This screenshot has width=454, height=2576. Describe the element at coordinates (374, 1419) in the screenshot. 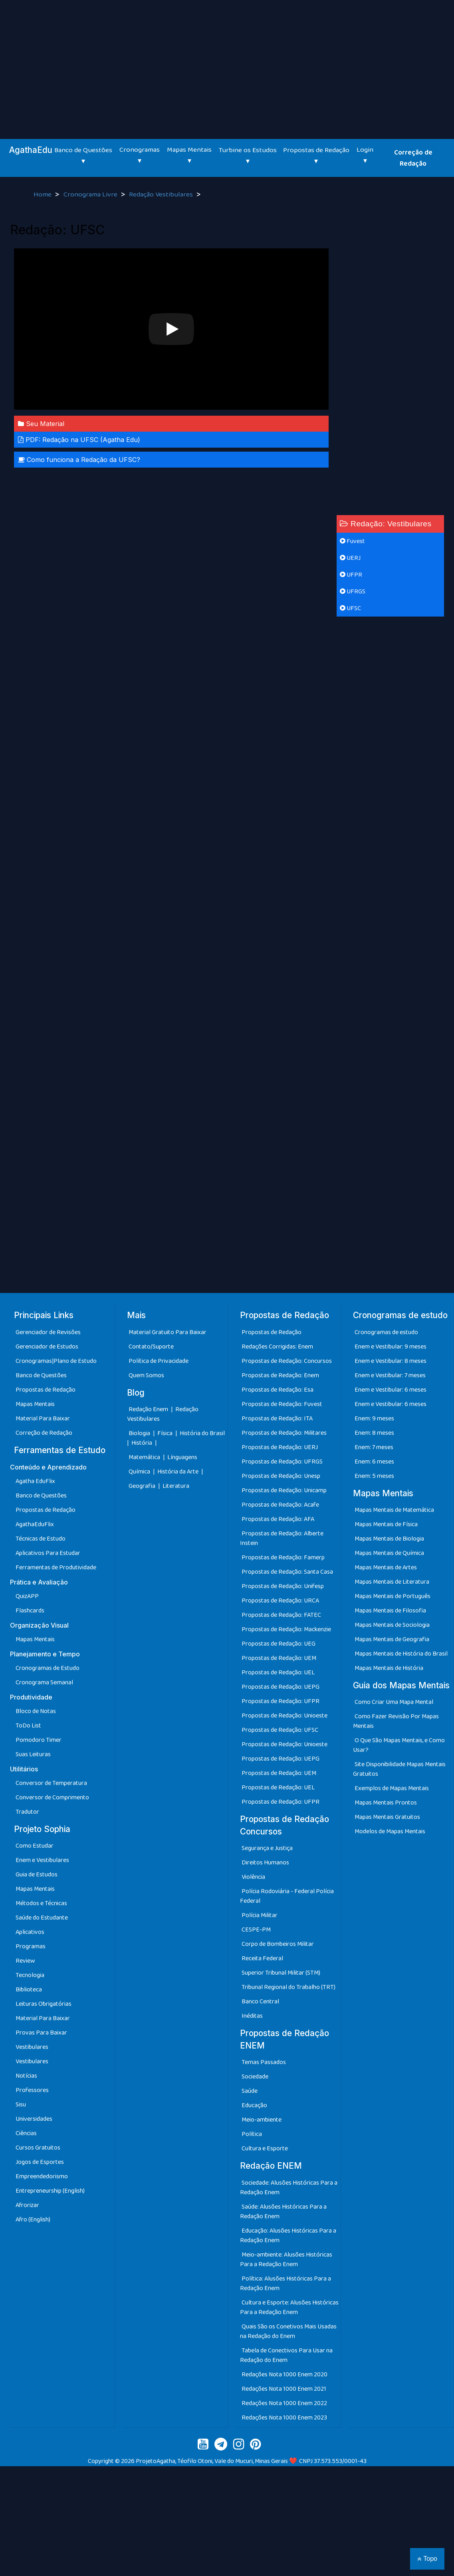

I see `Enem: 9 meses` at that location.